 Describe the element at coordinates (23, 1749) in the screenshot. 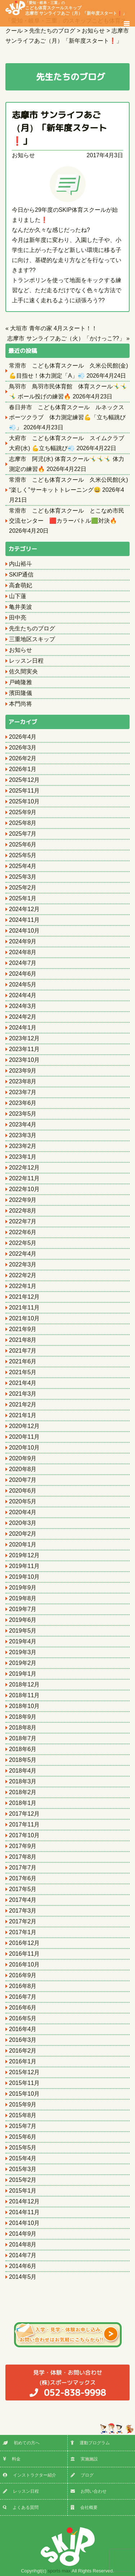

I see `2018年6月` at that location.